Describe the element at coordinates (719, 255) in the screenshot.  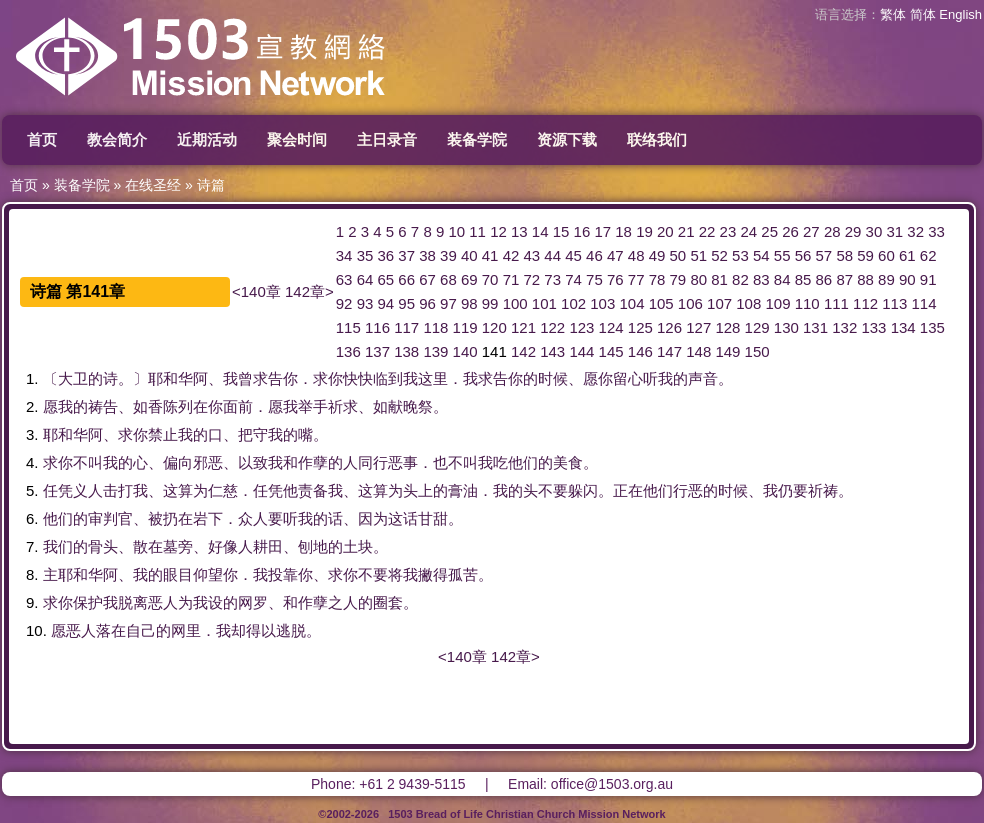
I see `52` at that location.